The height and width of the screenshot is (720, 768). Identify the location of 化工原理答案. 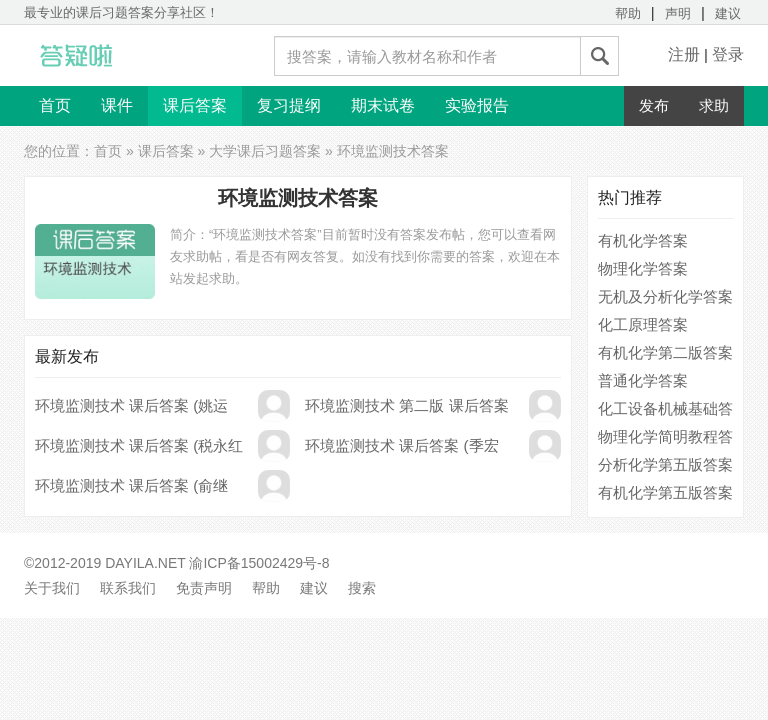
(643, 324).